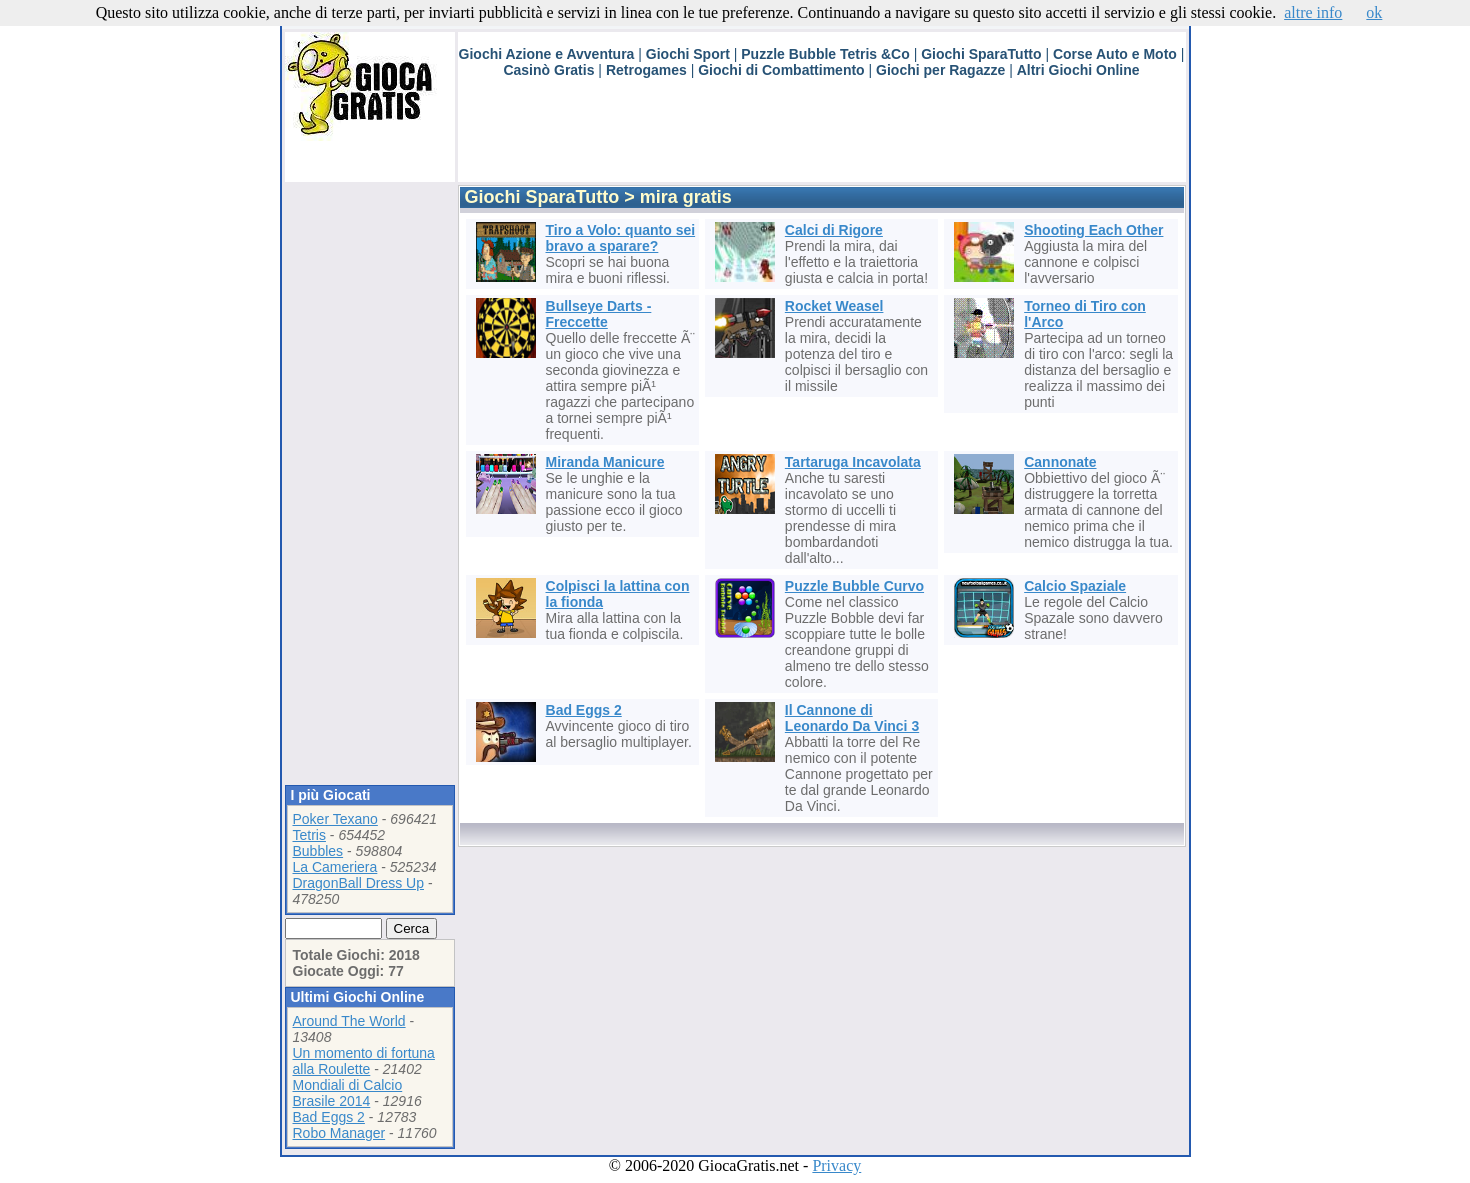 The height and width of the screenshot is (1183, 1470). What do you see at coordinates (853, 462) in the screenshot?
I see `Tartaruga Incavolata` at bounding box center [853, 462].